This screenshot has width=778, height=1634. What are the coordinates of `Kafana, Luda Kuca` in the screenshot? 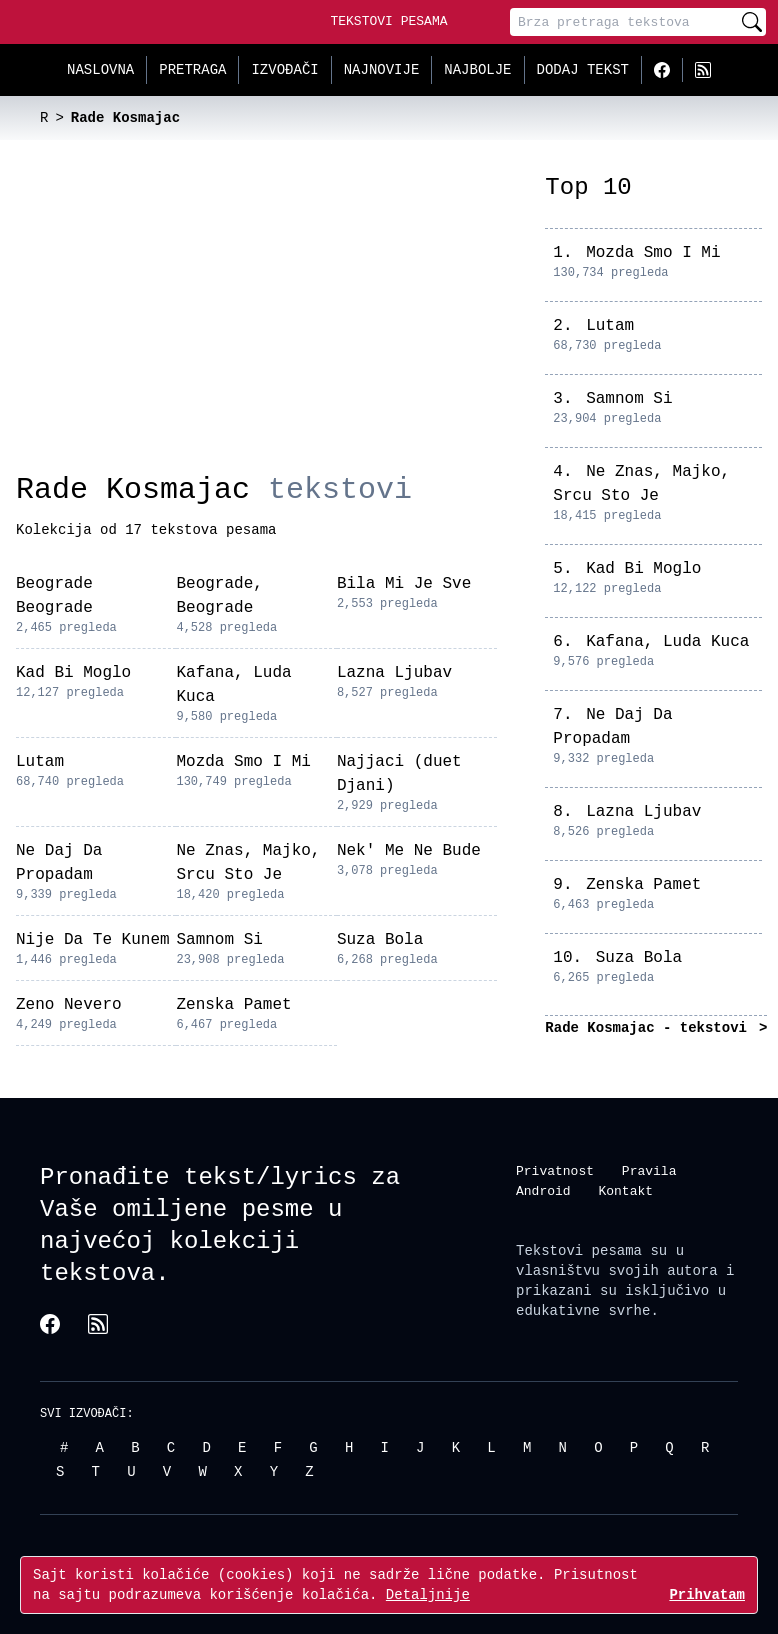 It's located at (667, 642).